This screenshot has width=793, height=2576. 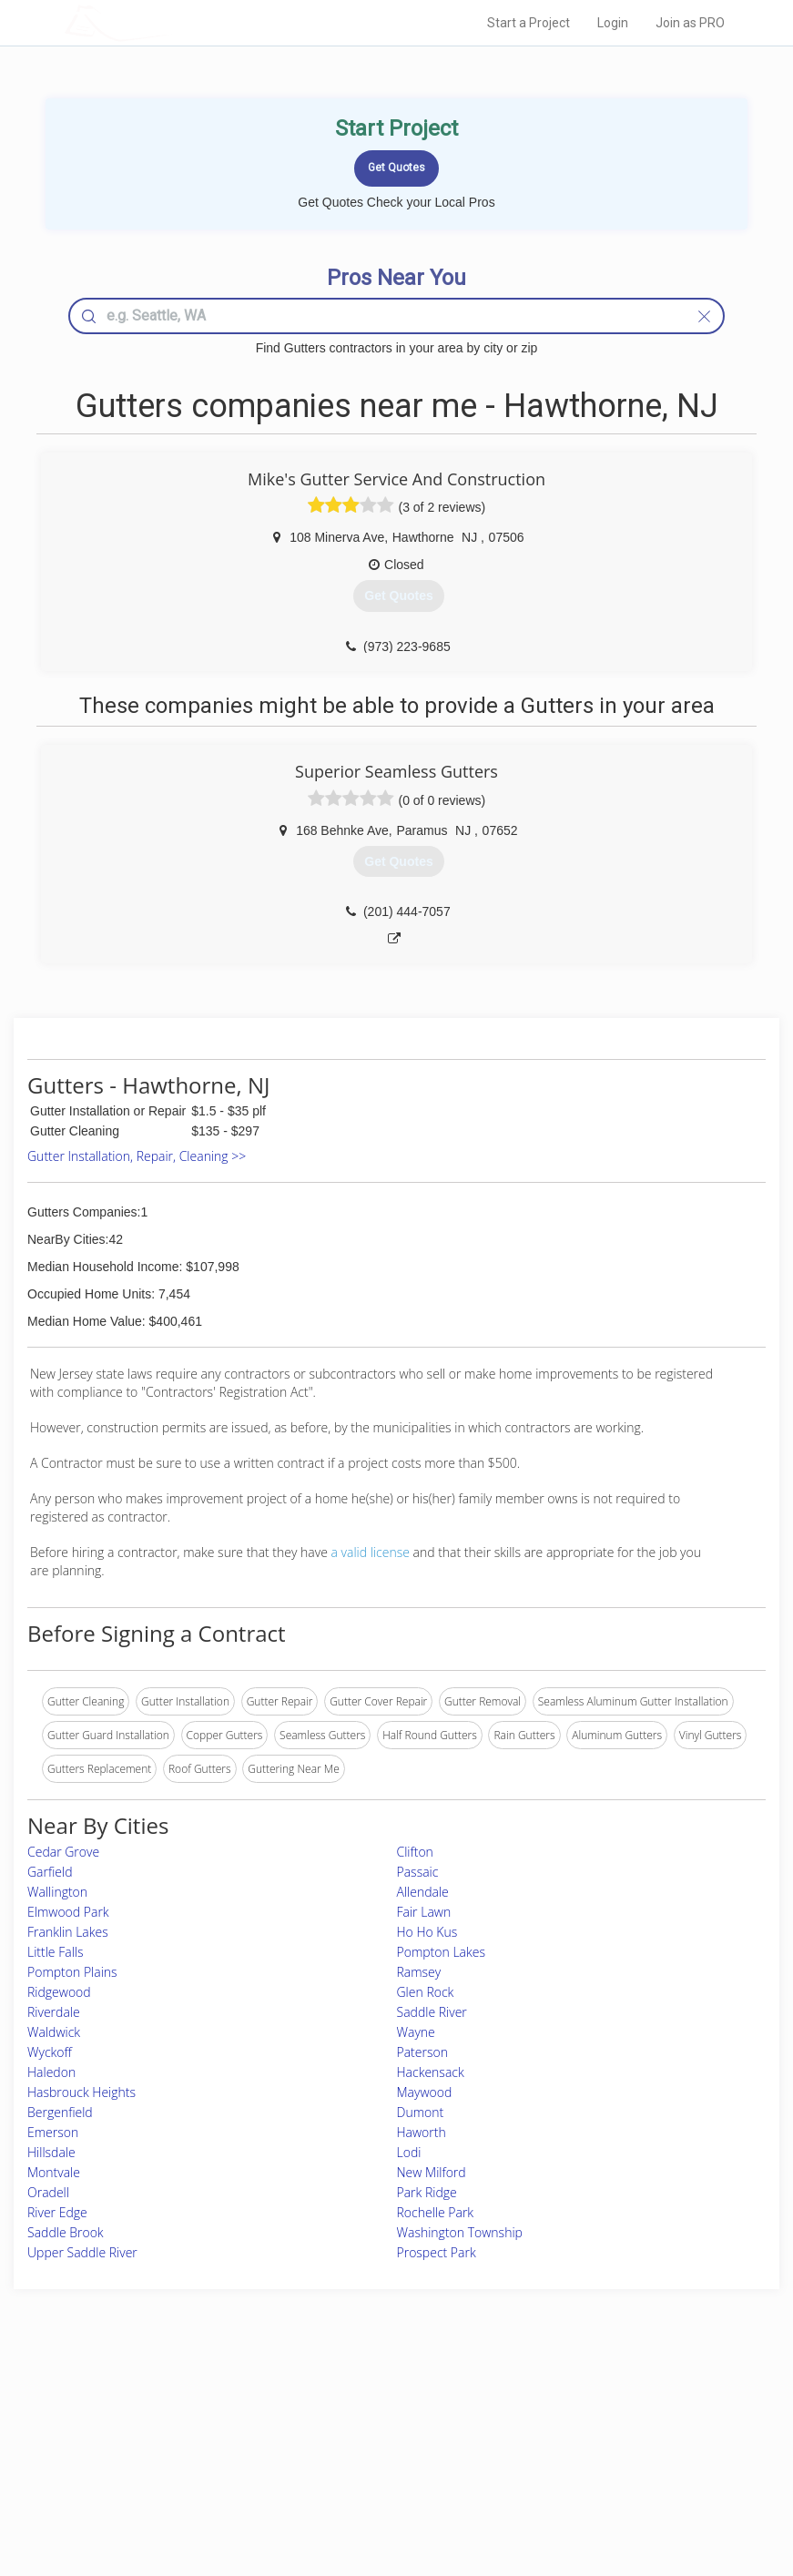 What do you see at coordinates (170, 22) in the screenshot?
I see `LOCALPROBOOK` at bounding box center [170, 22].